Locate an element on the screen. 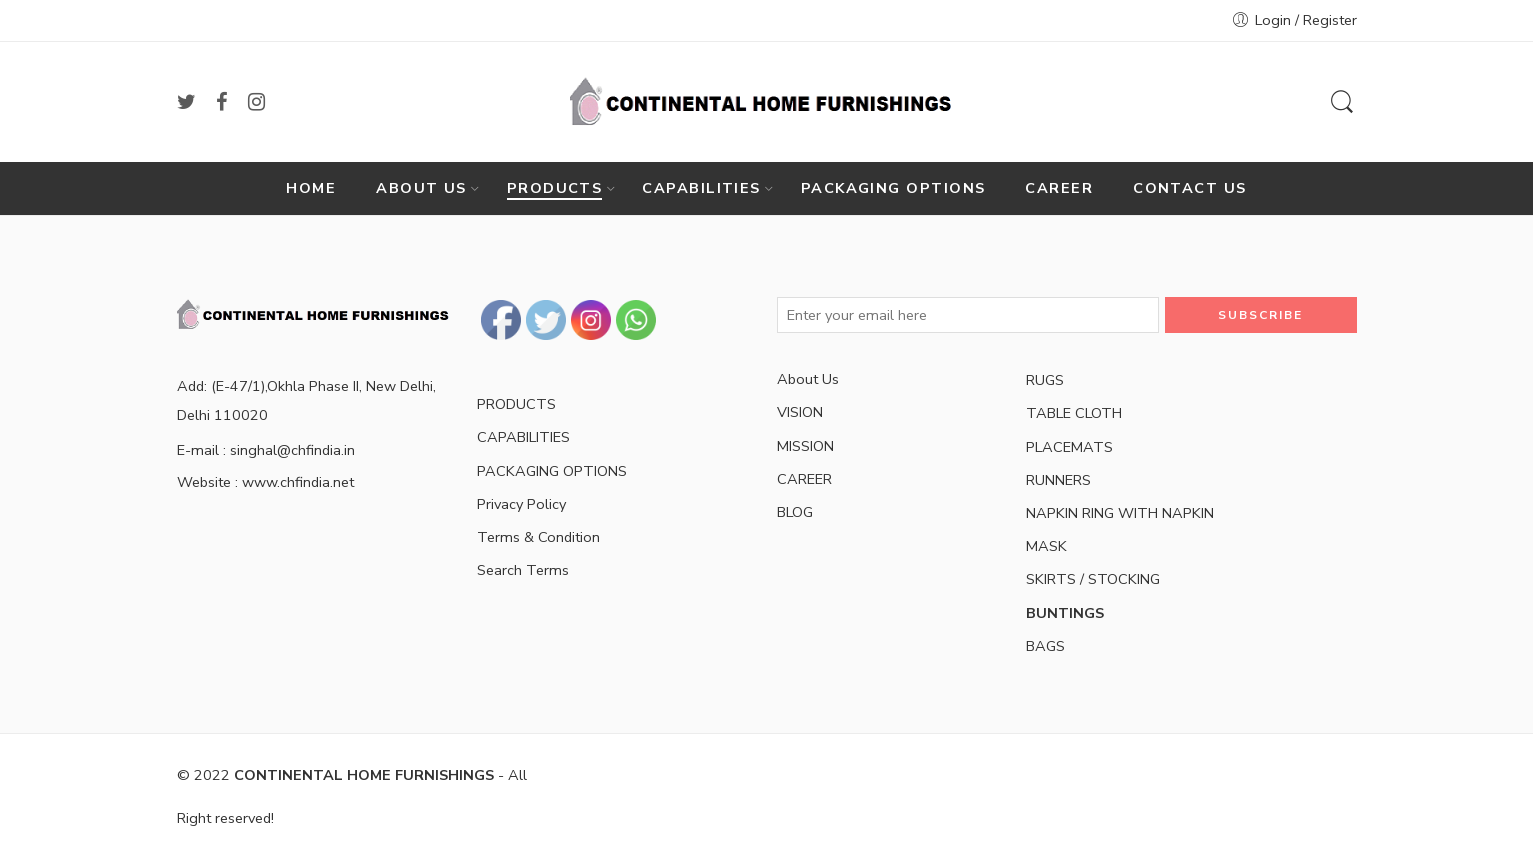 This screenshot has height=861, width=1533. NAPKIN RING WITH NAPKIN is located at coordinates (1120, 513).